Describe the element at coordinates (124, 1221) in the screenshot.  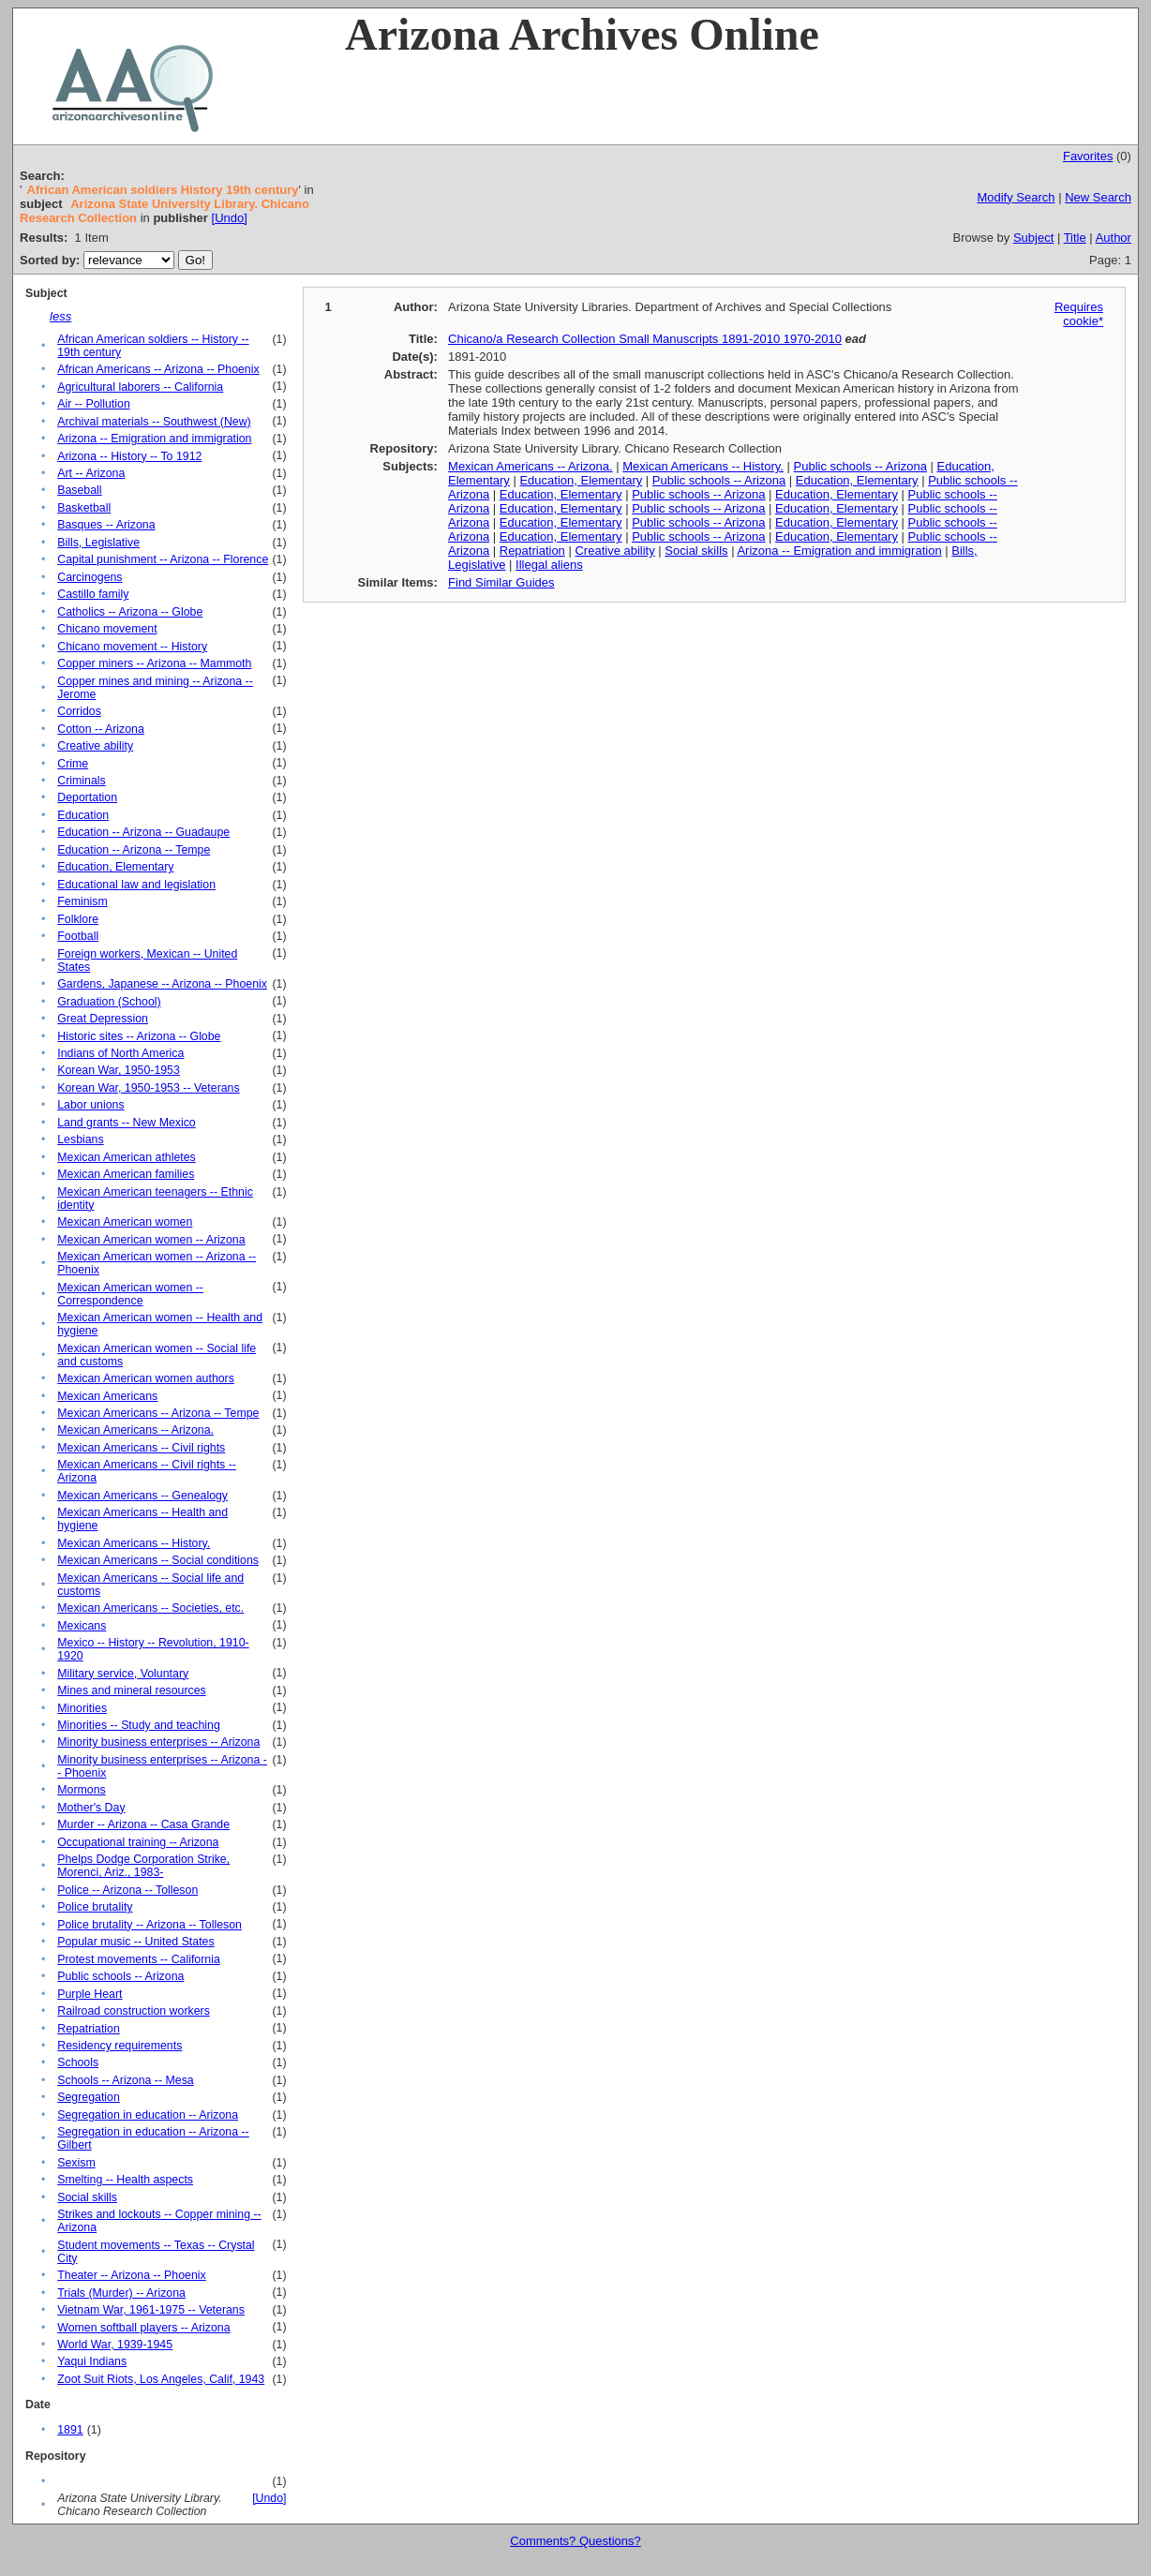
I see `Mexican American women` at that location.